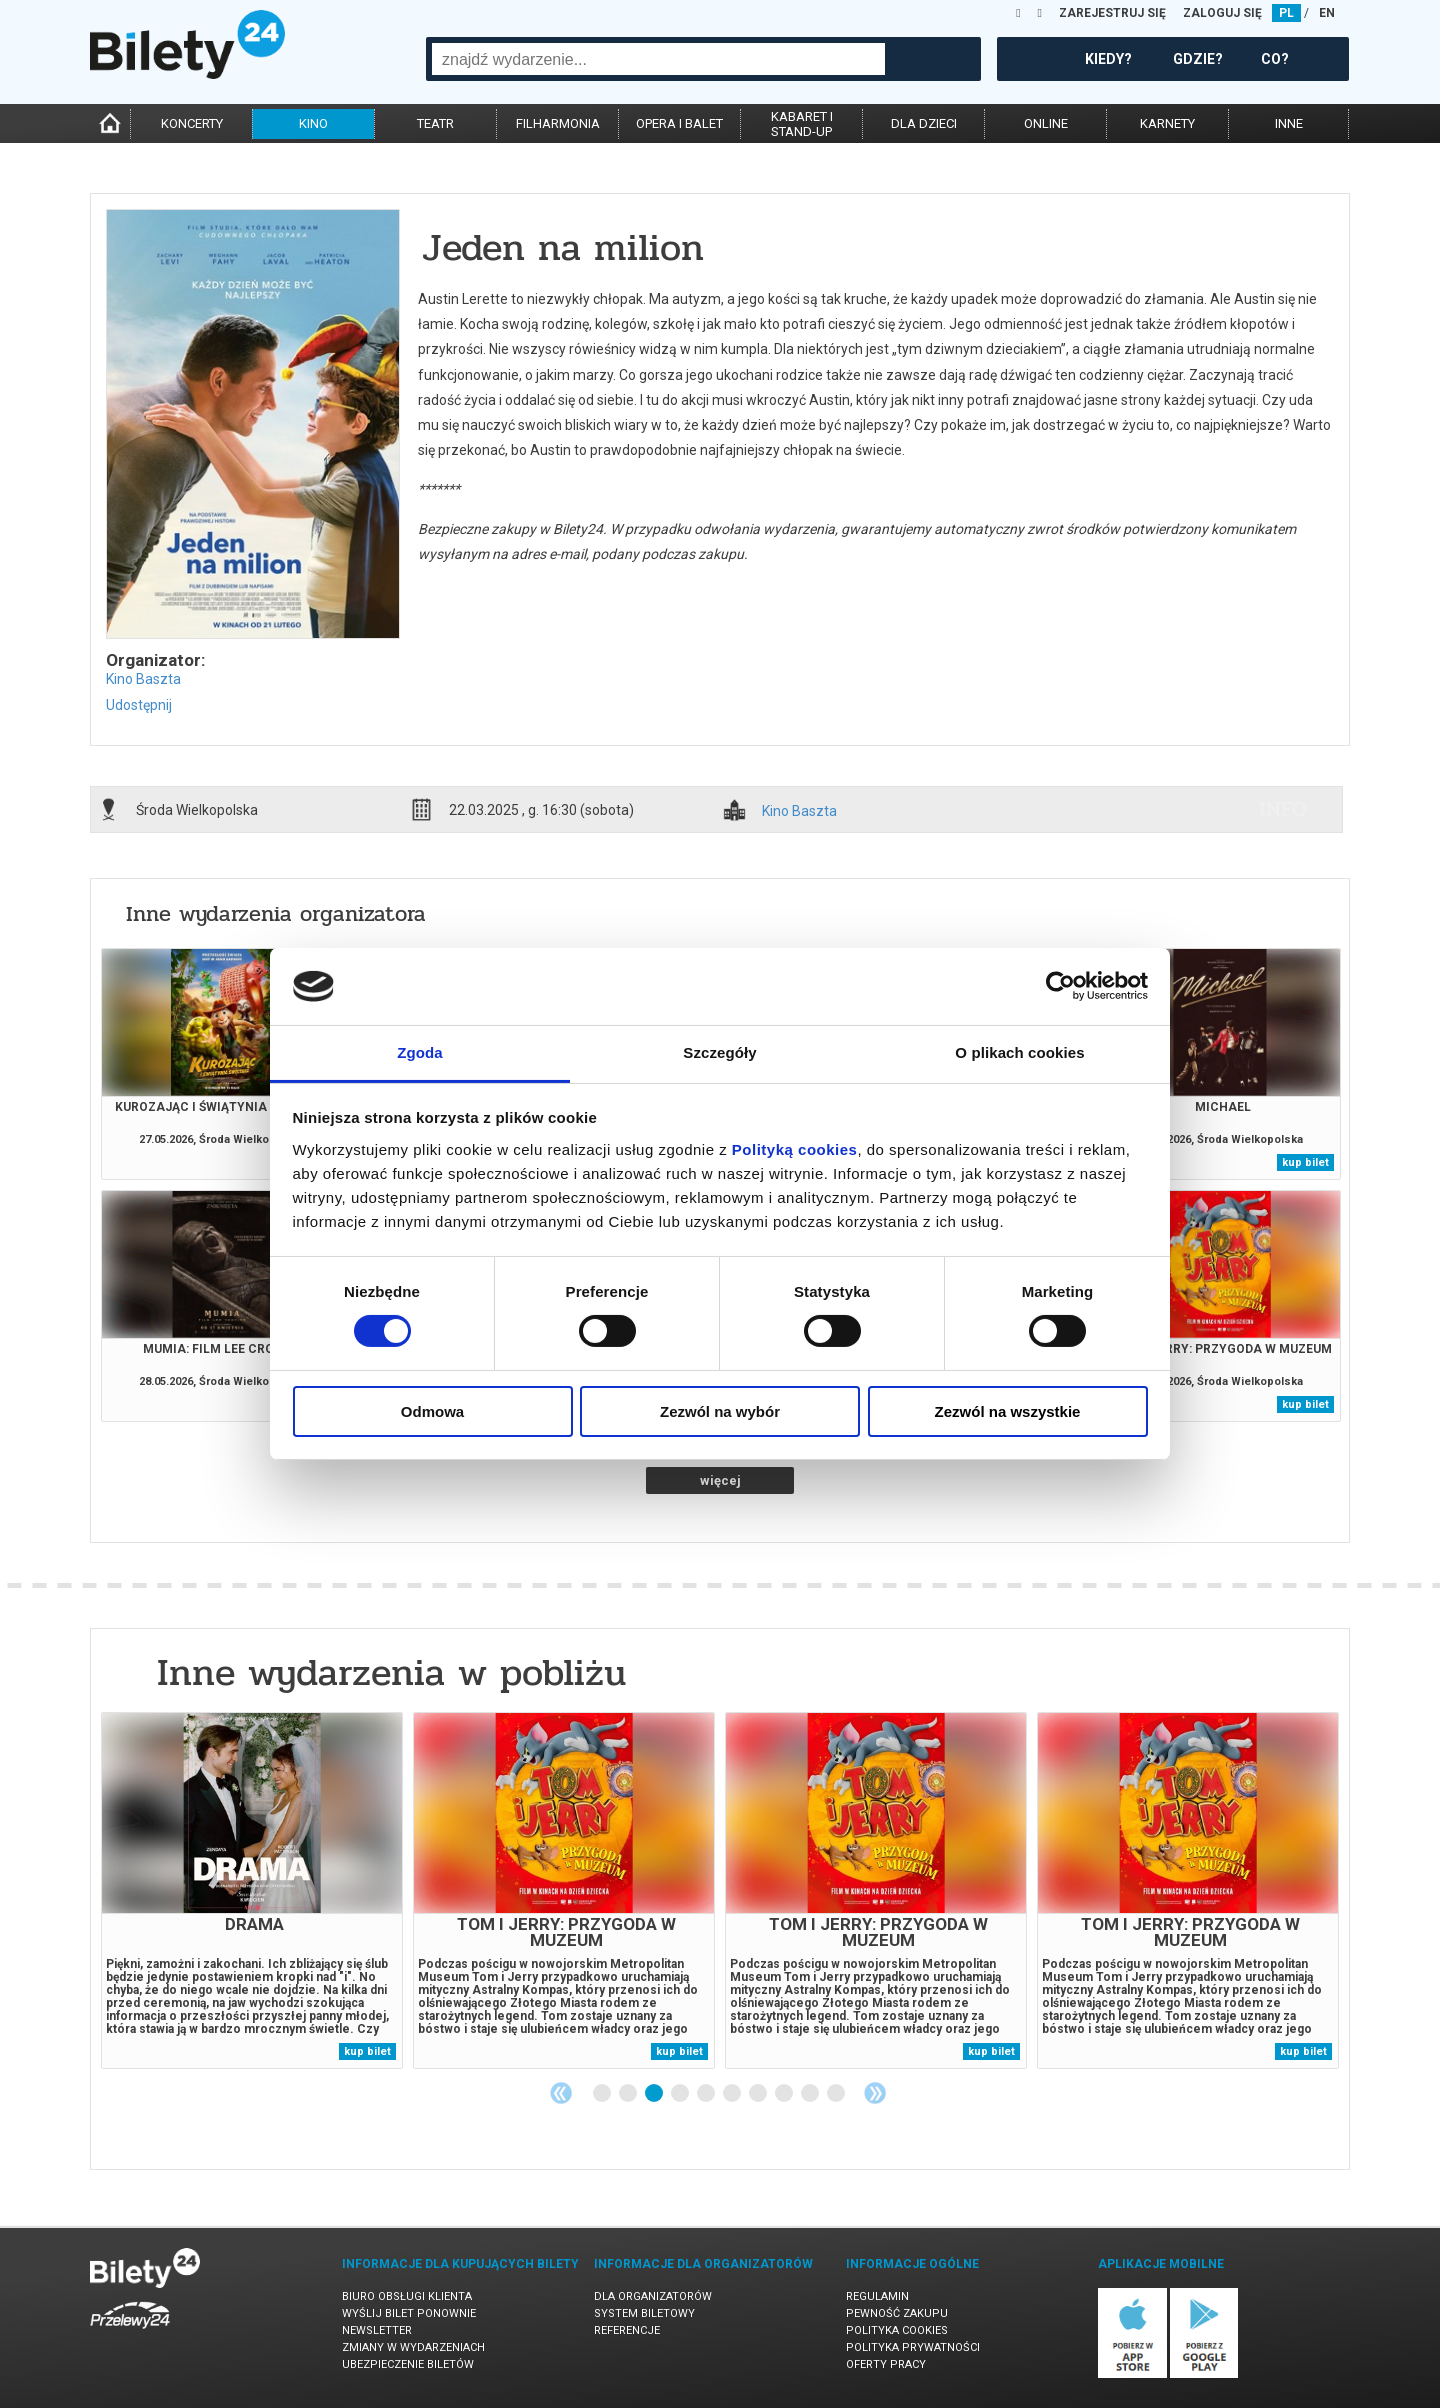 The width and height of the screenshot is (1440, 2408). I want to click on kino, so click(313, 123).